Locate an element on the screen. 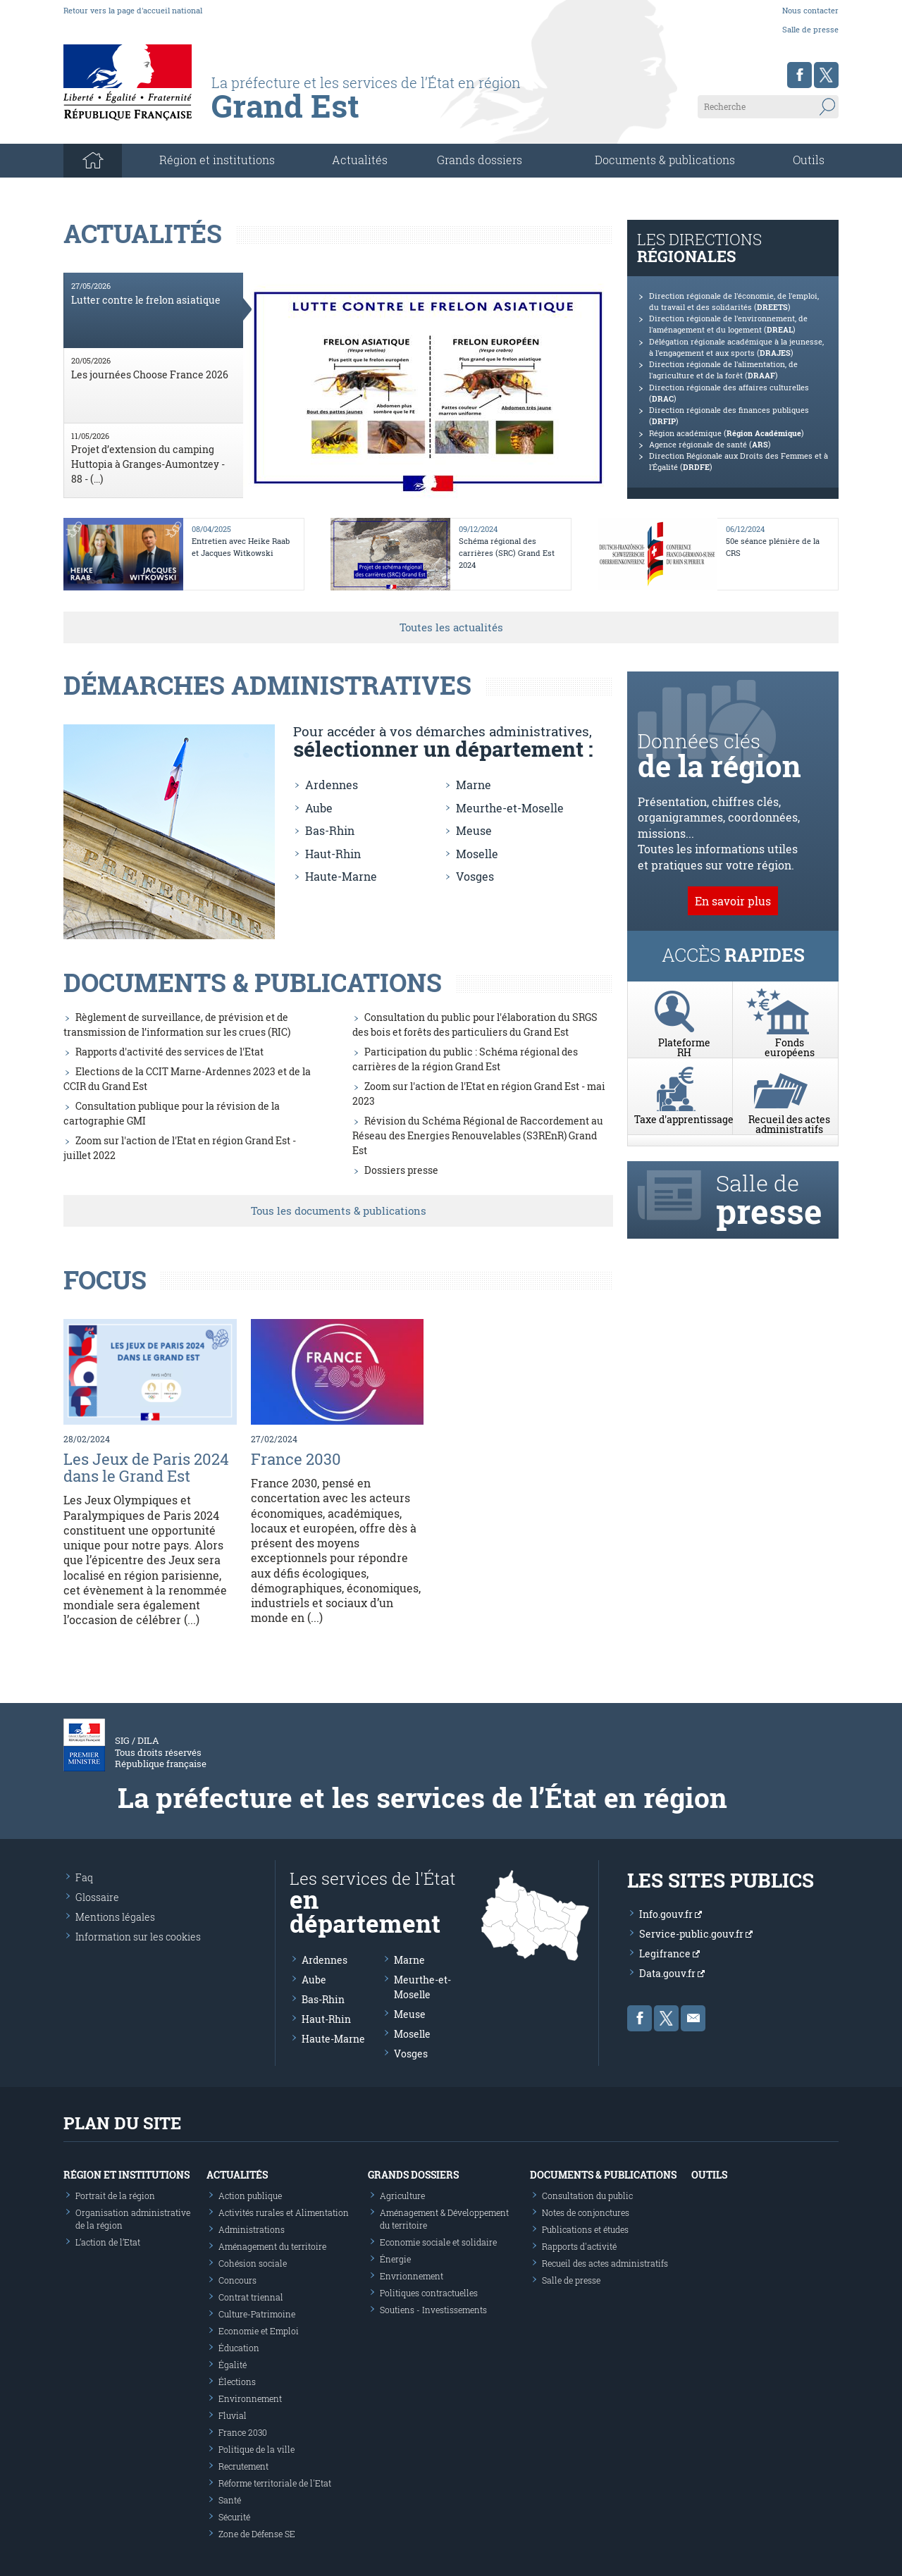 This screenshot has width=902, height=2576. Direction régionale de l'économie, de l'emploi, du travail et des solidarités () is located at coordinates (734, 301).